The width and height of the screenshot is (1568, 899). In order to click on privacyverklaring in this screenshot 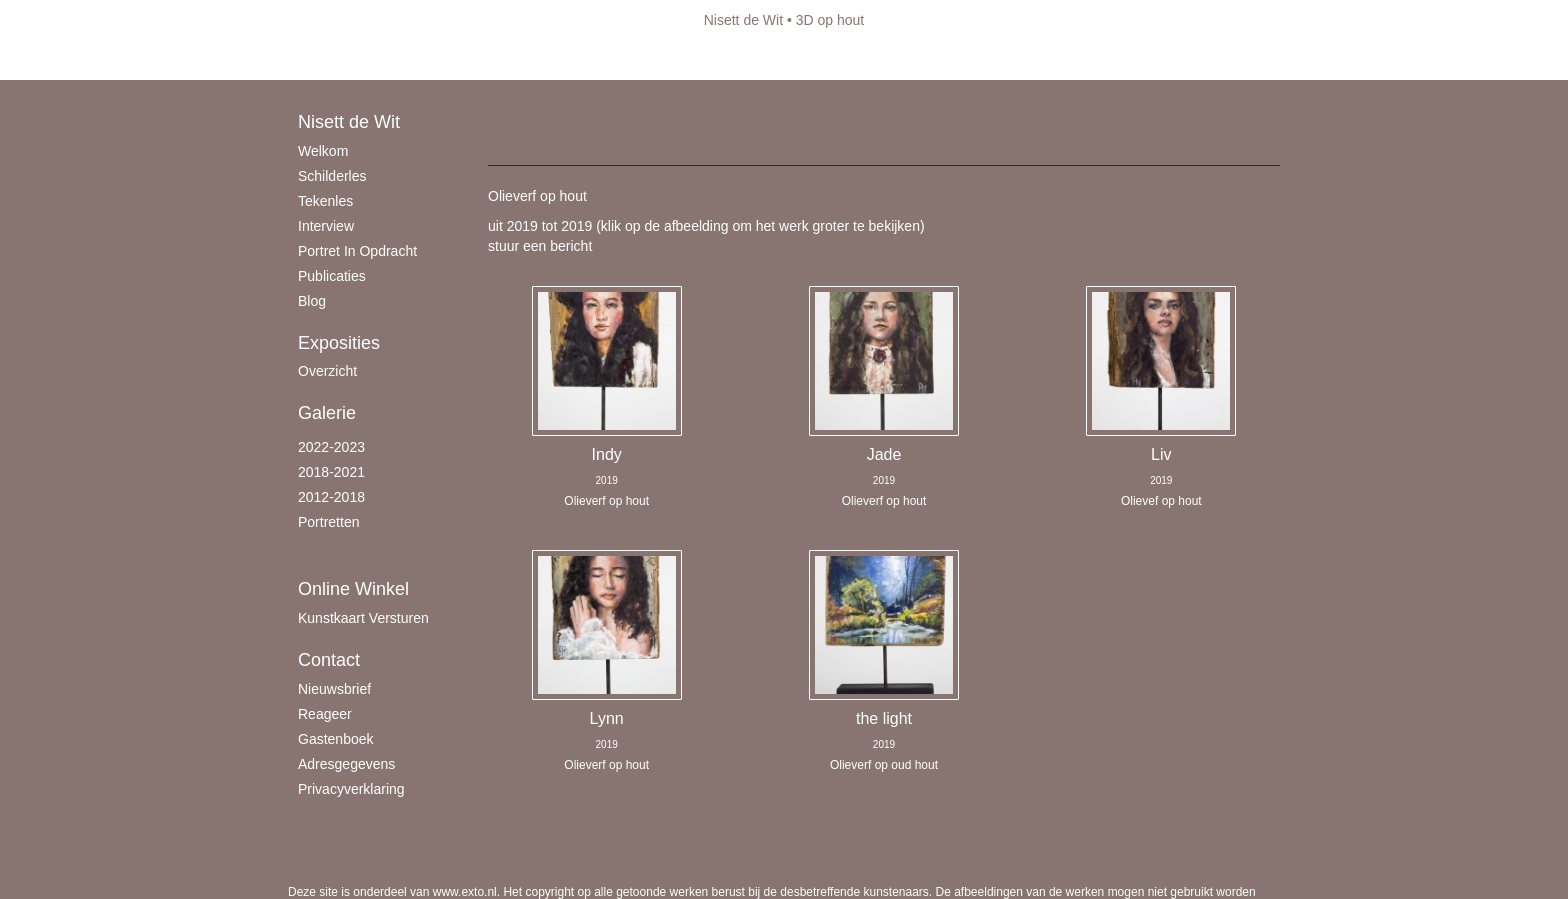, I will do `click(351, 789)`.